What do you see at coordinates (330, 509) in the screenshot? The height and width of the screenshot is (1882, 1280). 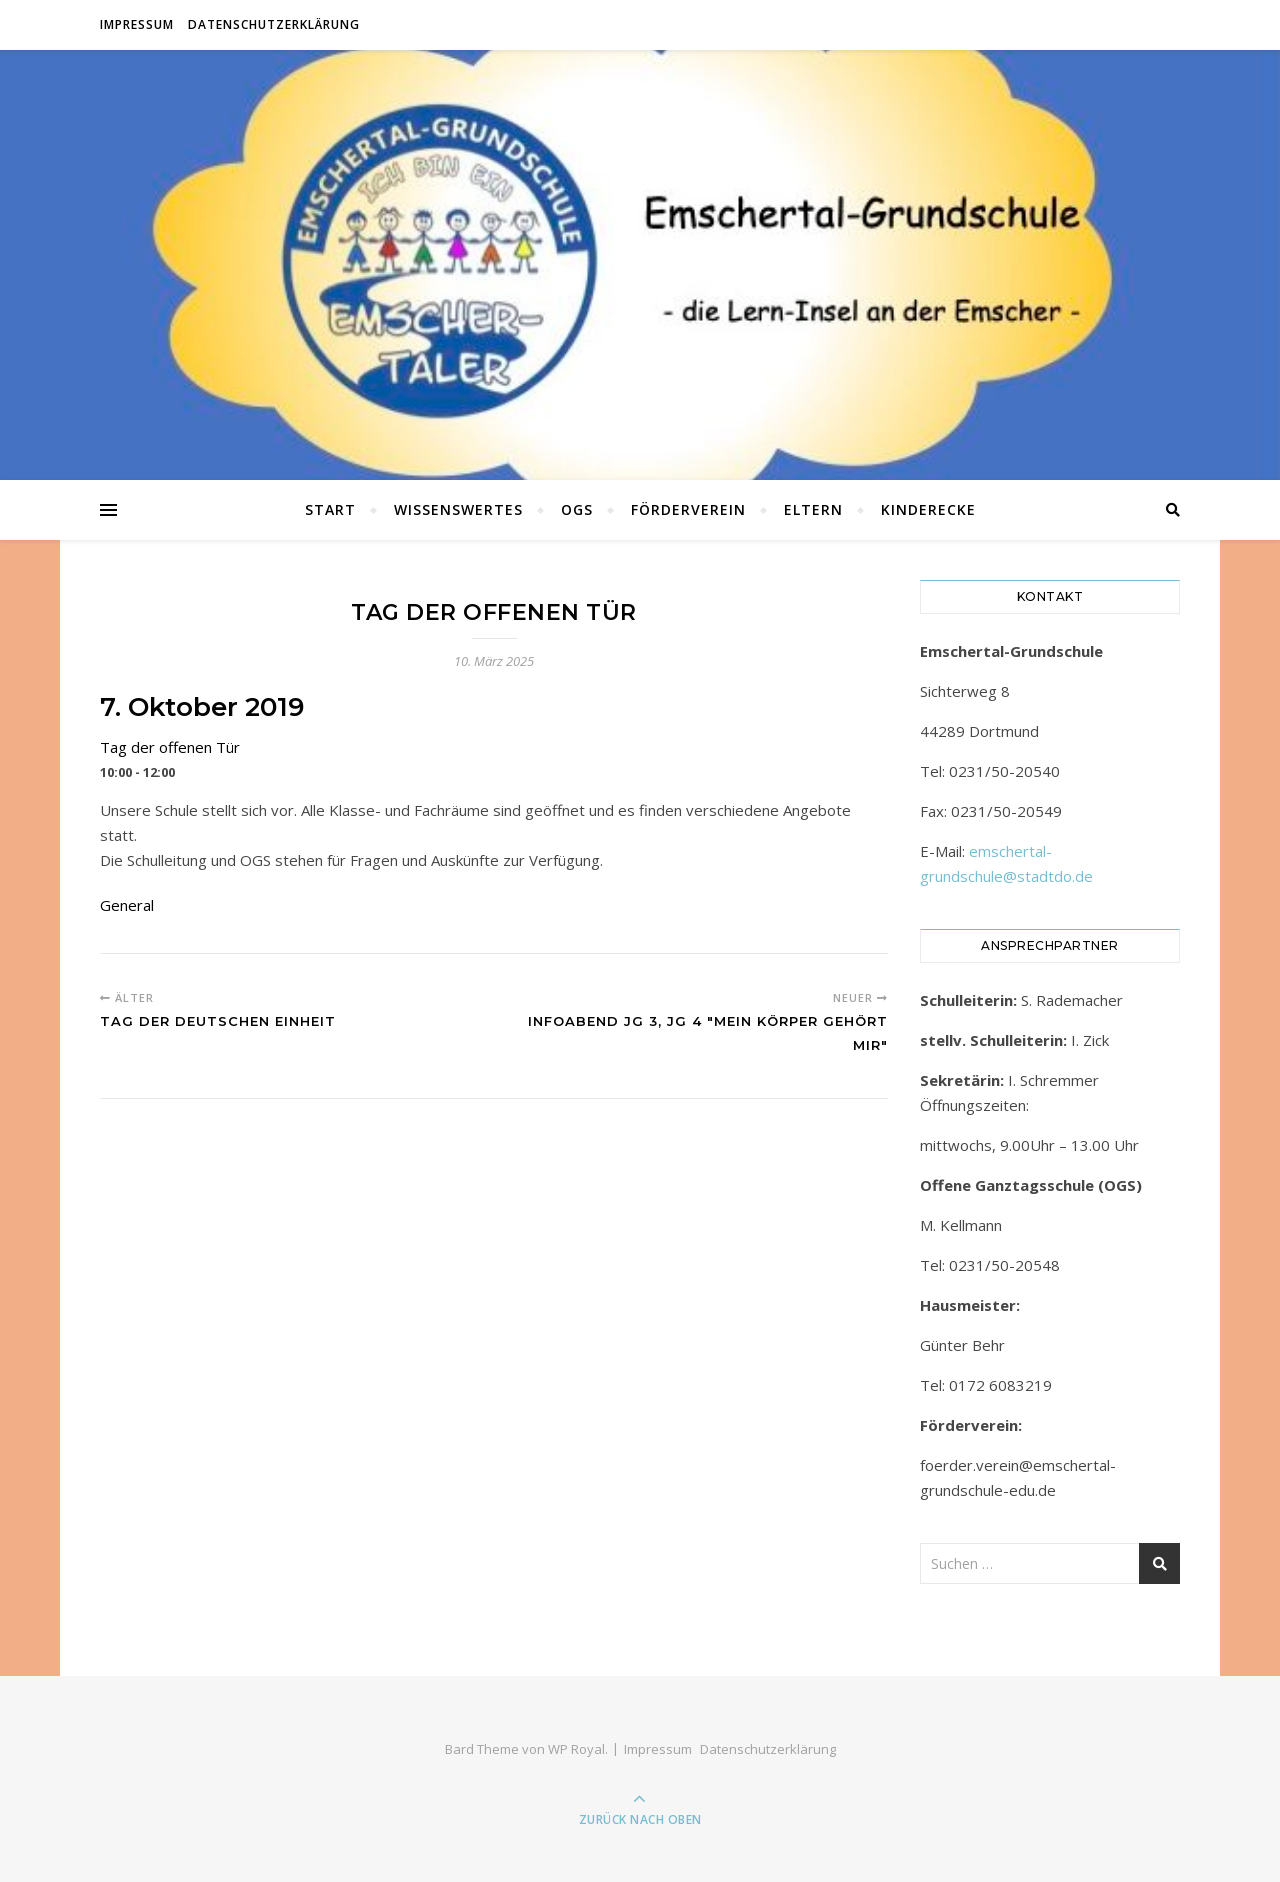 I see `Start` at bounding box center [330, 509].